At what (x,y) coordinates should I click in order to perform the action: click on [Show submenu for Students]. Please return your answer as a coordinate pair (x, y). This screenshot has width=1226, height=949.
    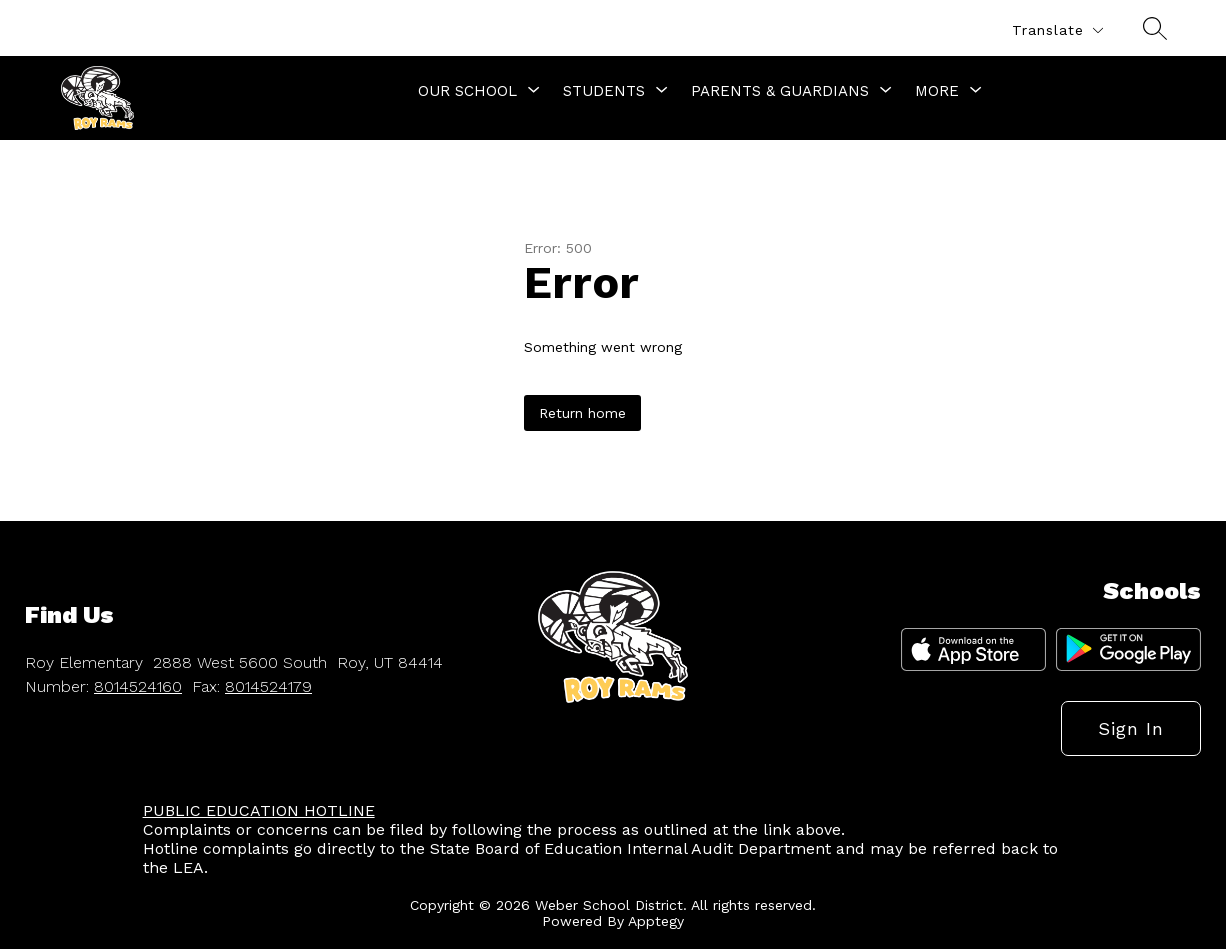
    Looking at the image, I should click on (604, 91).